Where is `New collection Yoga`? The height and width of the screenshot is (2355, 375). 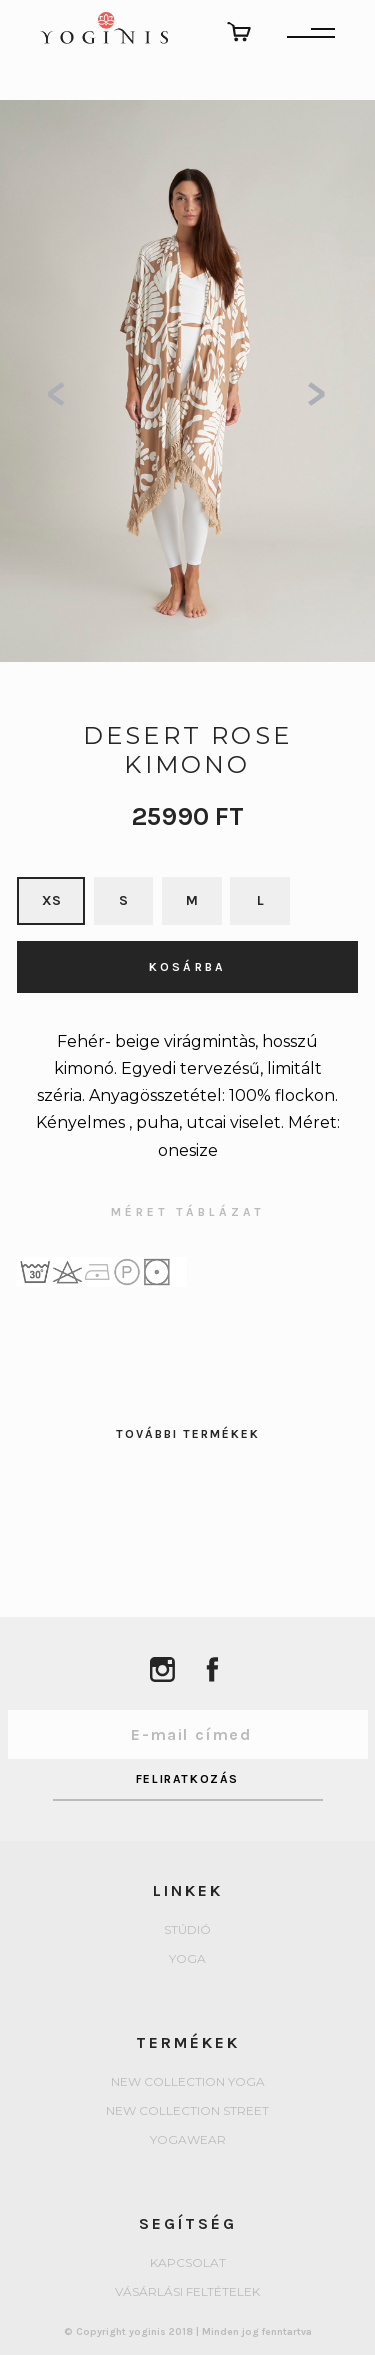
New collection Yoga is located at coordinates (188, 2082).